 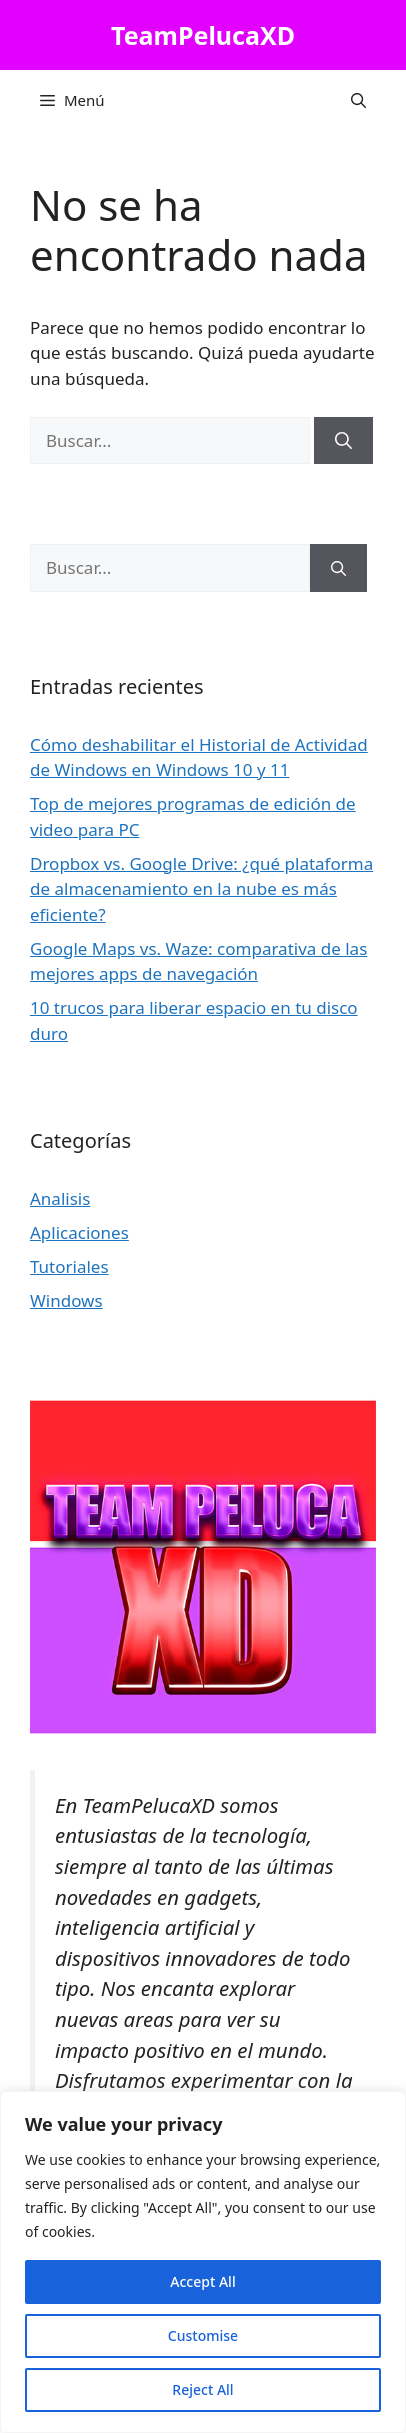 What do you see at coordinates (79, 1232) in the screenshot?
I see `Aplicaciones` at bounding box center [79, 1232].